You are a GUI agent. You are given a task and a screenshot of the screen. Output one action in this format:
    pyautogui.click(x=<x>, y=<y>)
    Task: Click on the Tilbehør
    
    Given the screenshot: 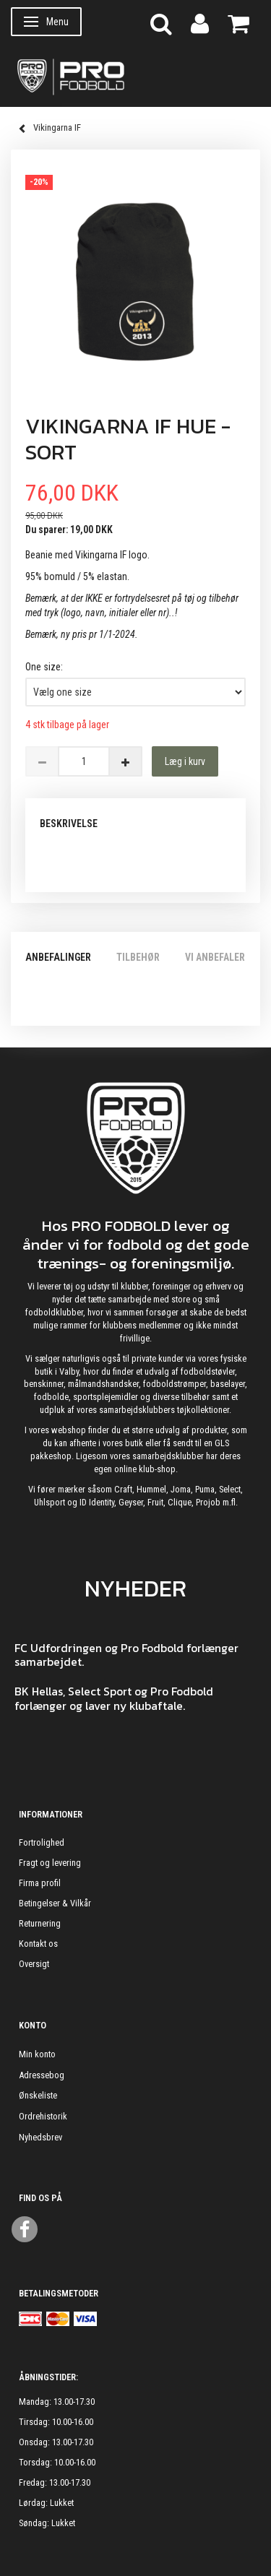 What is the action you would take?
    pyautogui.click(x=138, y=957)
    